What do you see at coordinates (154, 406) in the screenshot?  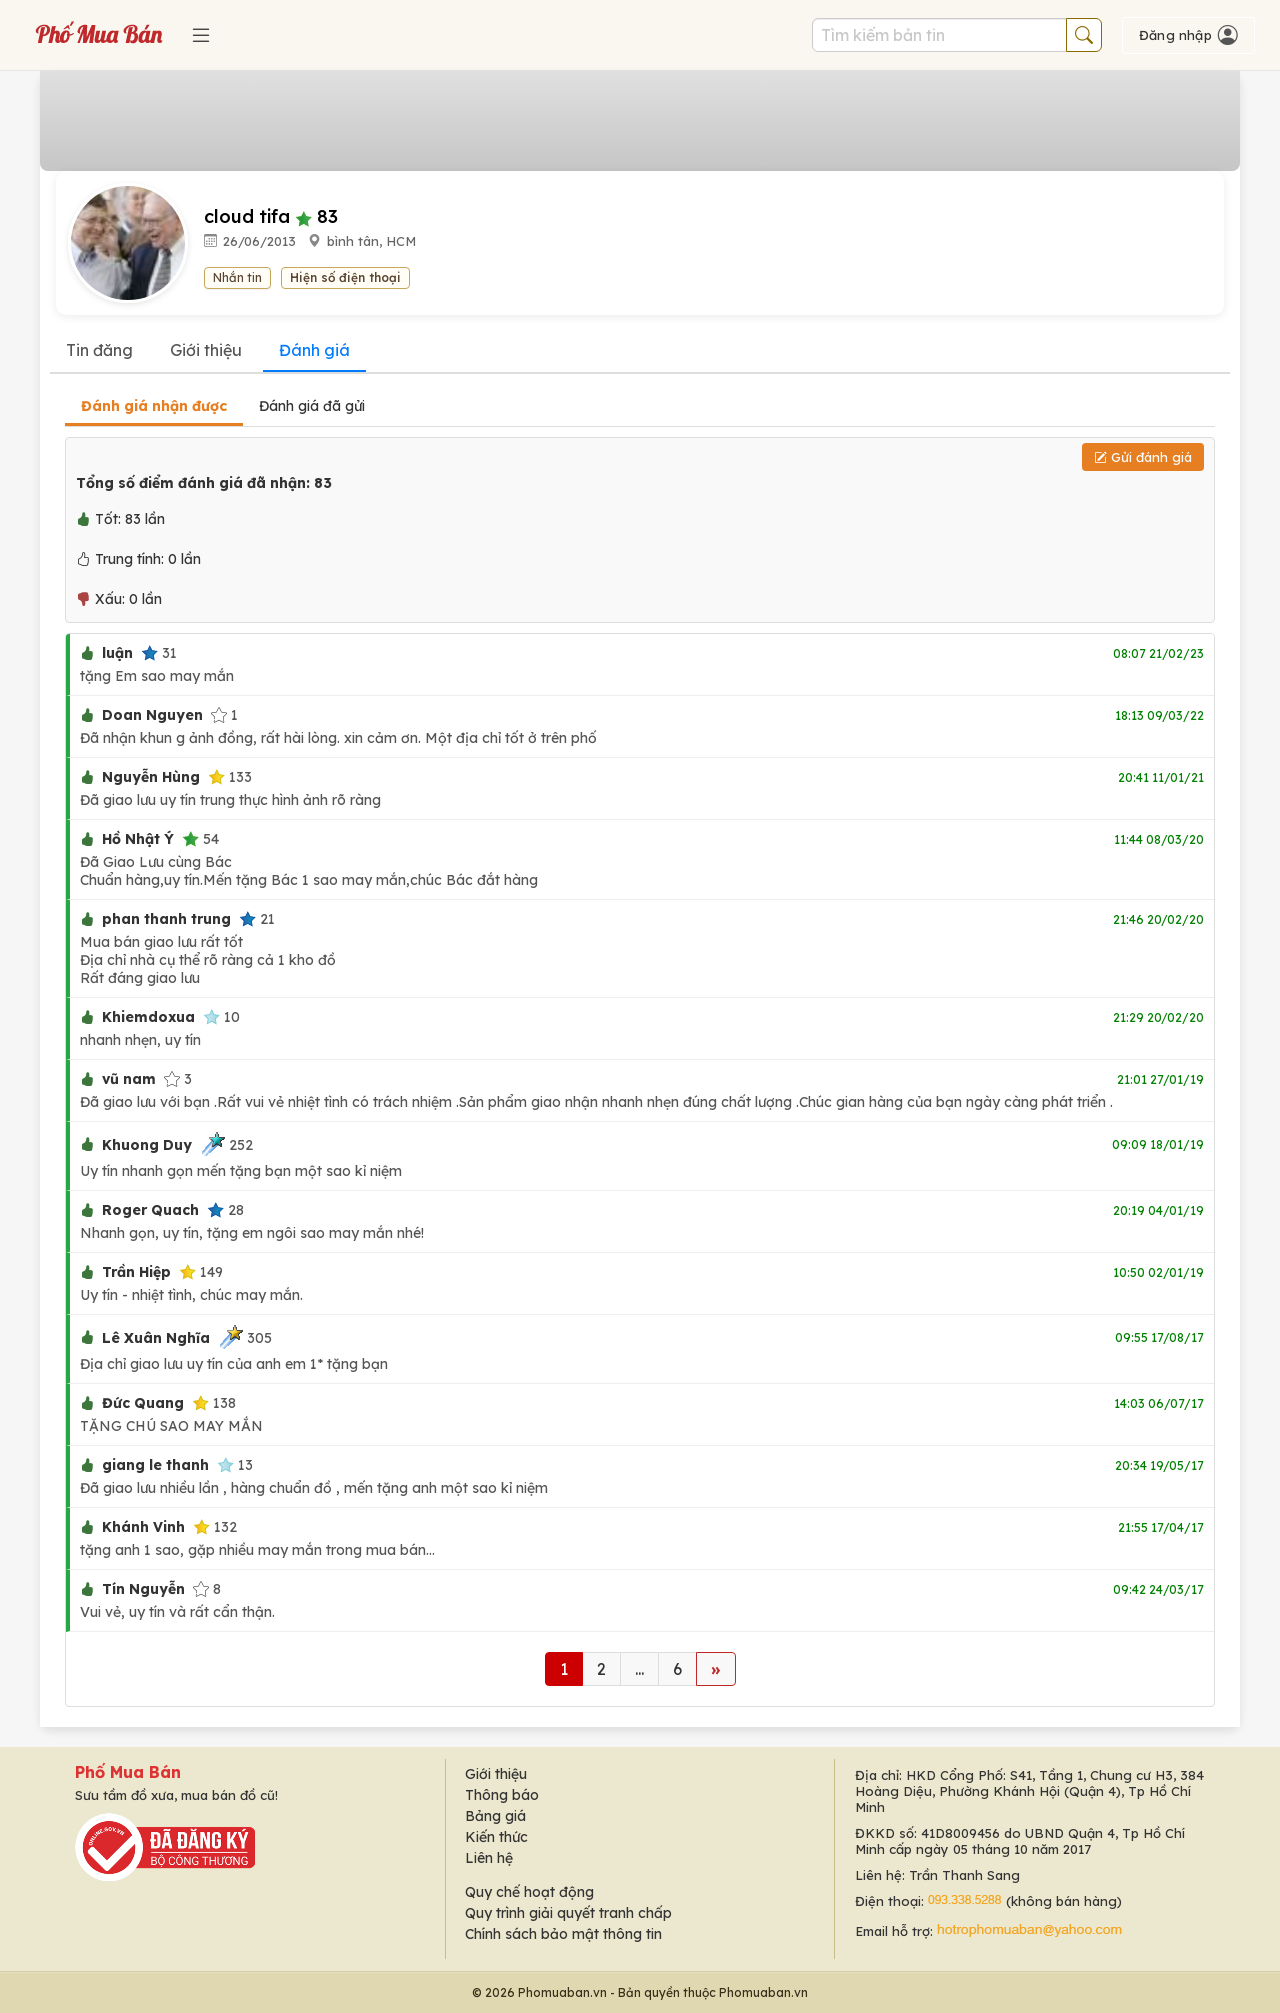 I see `Đánh giá nhận được` at bounding box center [154, 406].